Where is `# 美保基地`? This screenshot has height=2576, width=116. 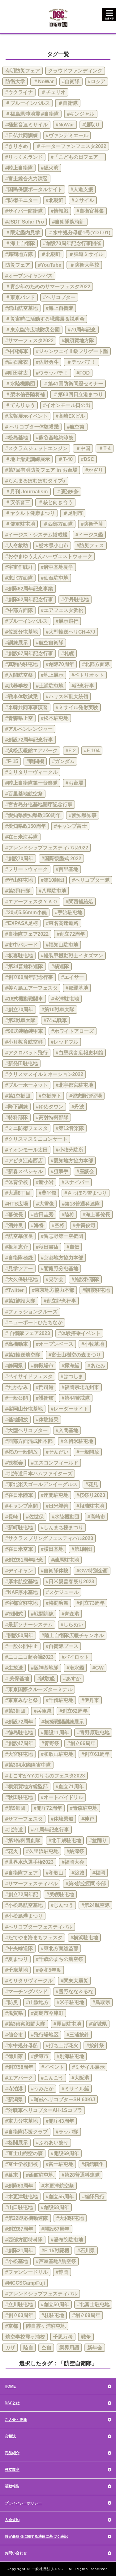 # 美保基地 is located at coordinates (17, 1678).